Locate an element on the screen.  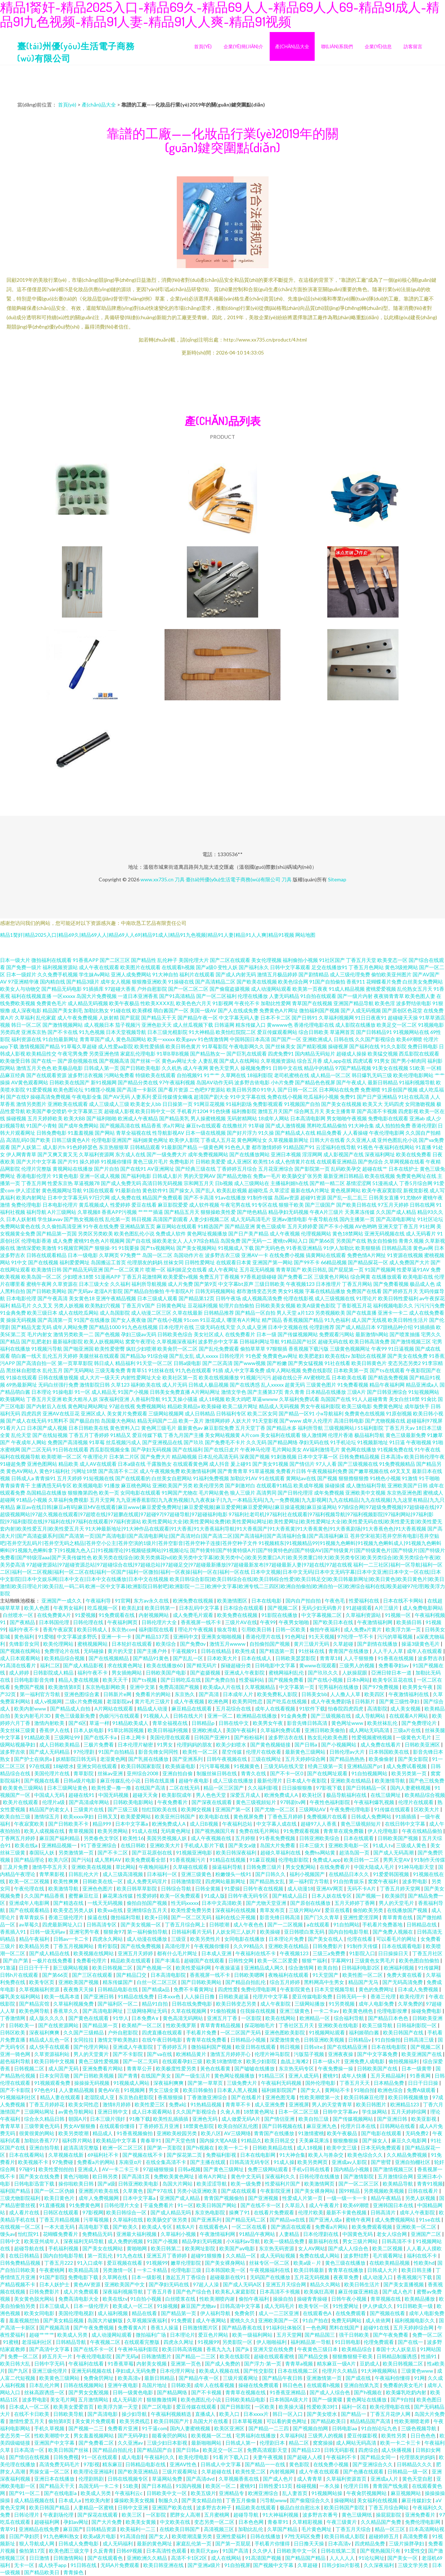
深爱五月成人 is located at coordinates (245, 1795).